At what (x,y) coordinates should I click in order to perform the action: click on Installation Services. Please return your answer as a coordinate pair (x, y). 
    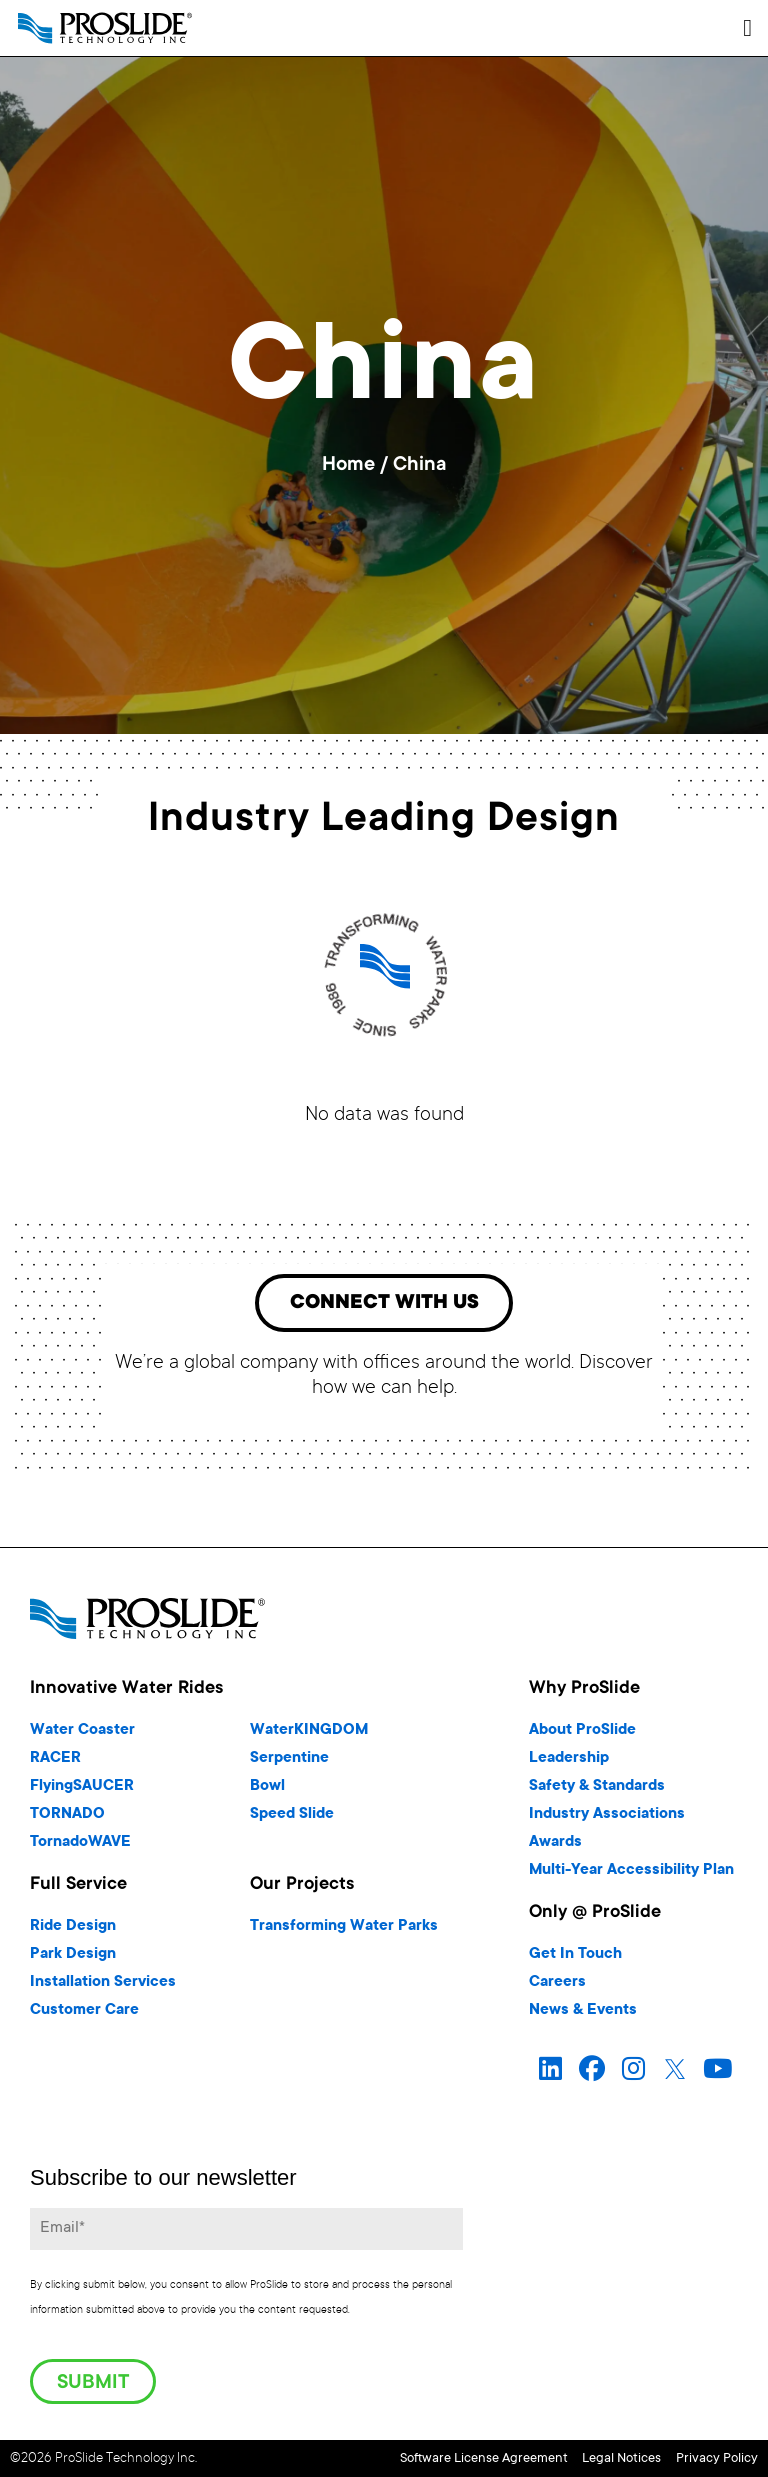
    Looking at the image, I should click on (103, 1987).